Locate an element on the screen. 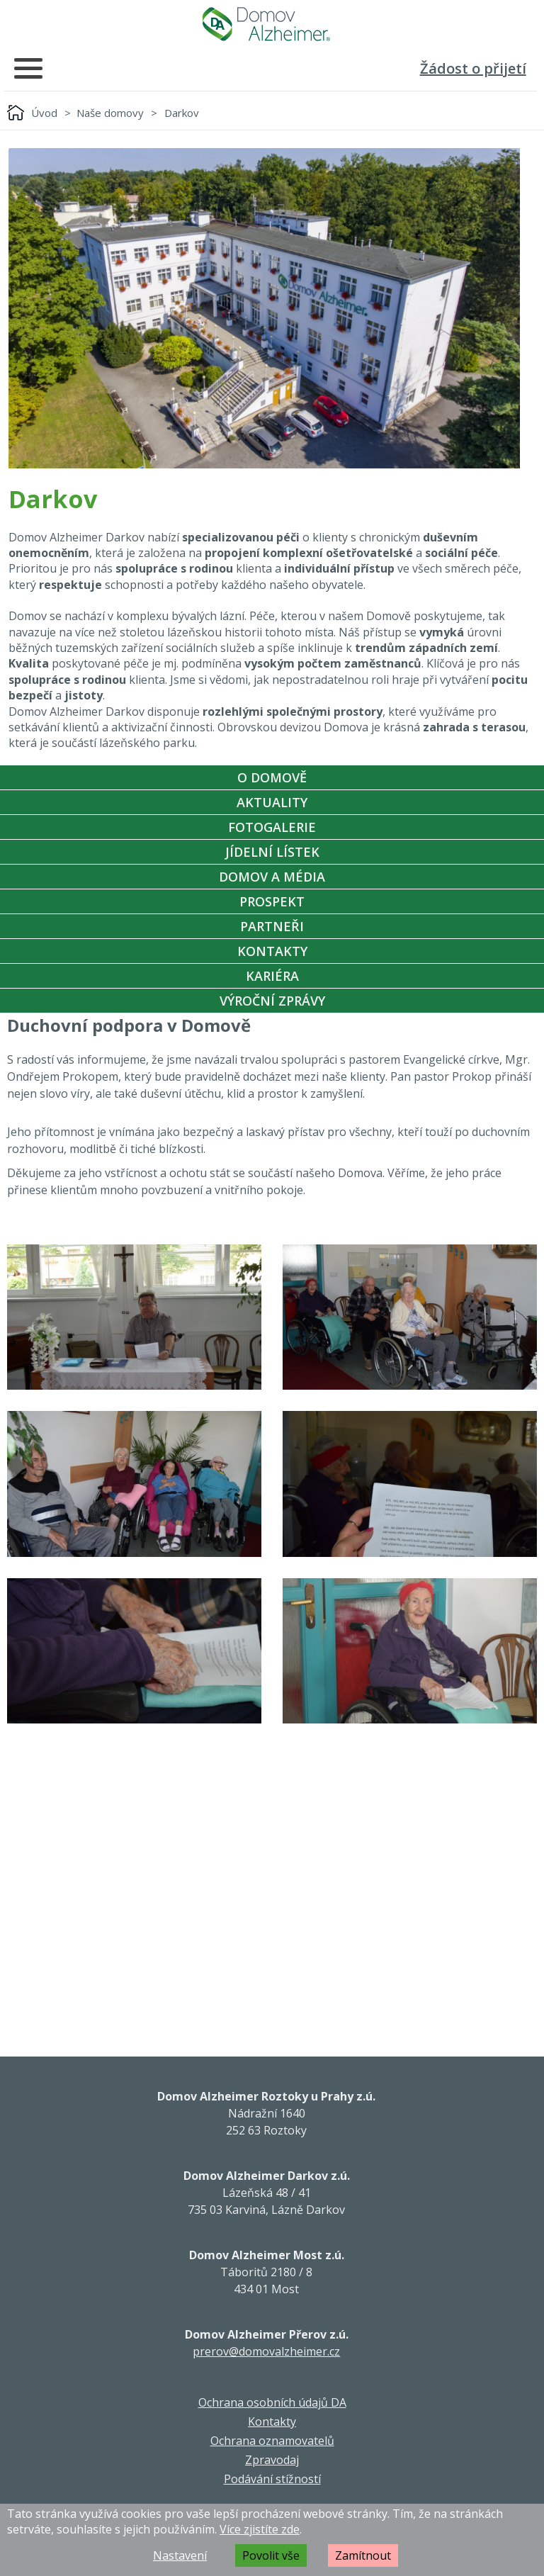 The image size is (544, 2576). Ochrana osobních údajů DA is located at coordinates (272, 2402).